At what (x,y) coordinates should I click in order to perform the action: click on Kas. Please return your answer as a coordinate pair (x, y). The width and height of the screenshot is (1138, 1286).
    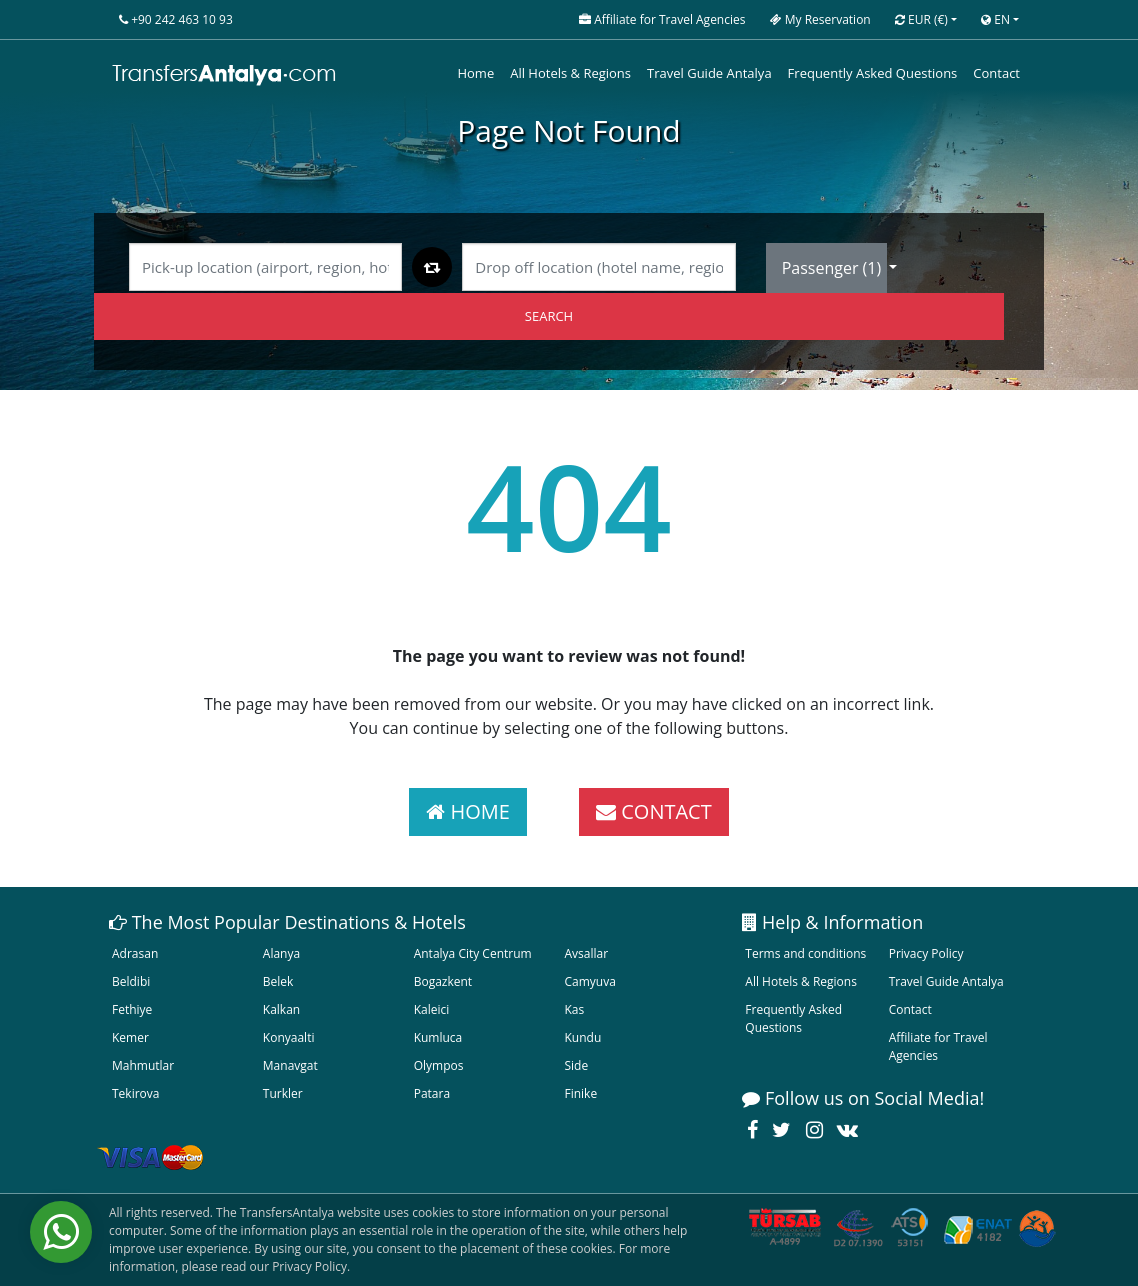
    Looking at the image, I should click on (574, 1009).